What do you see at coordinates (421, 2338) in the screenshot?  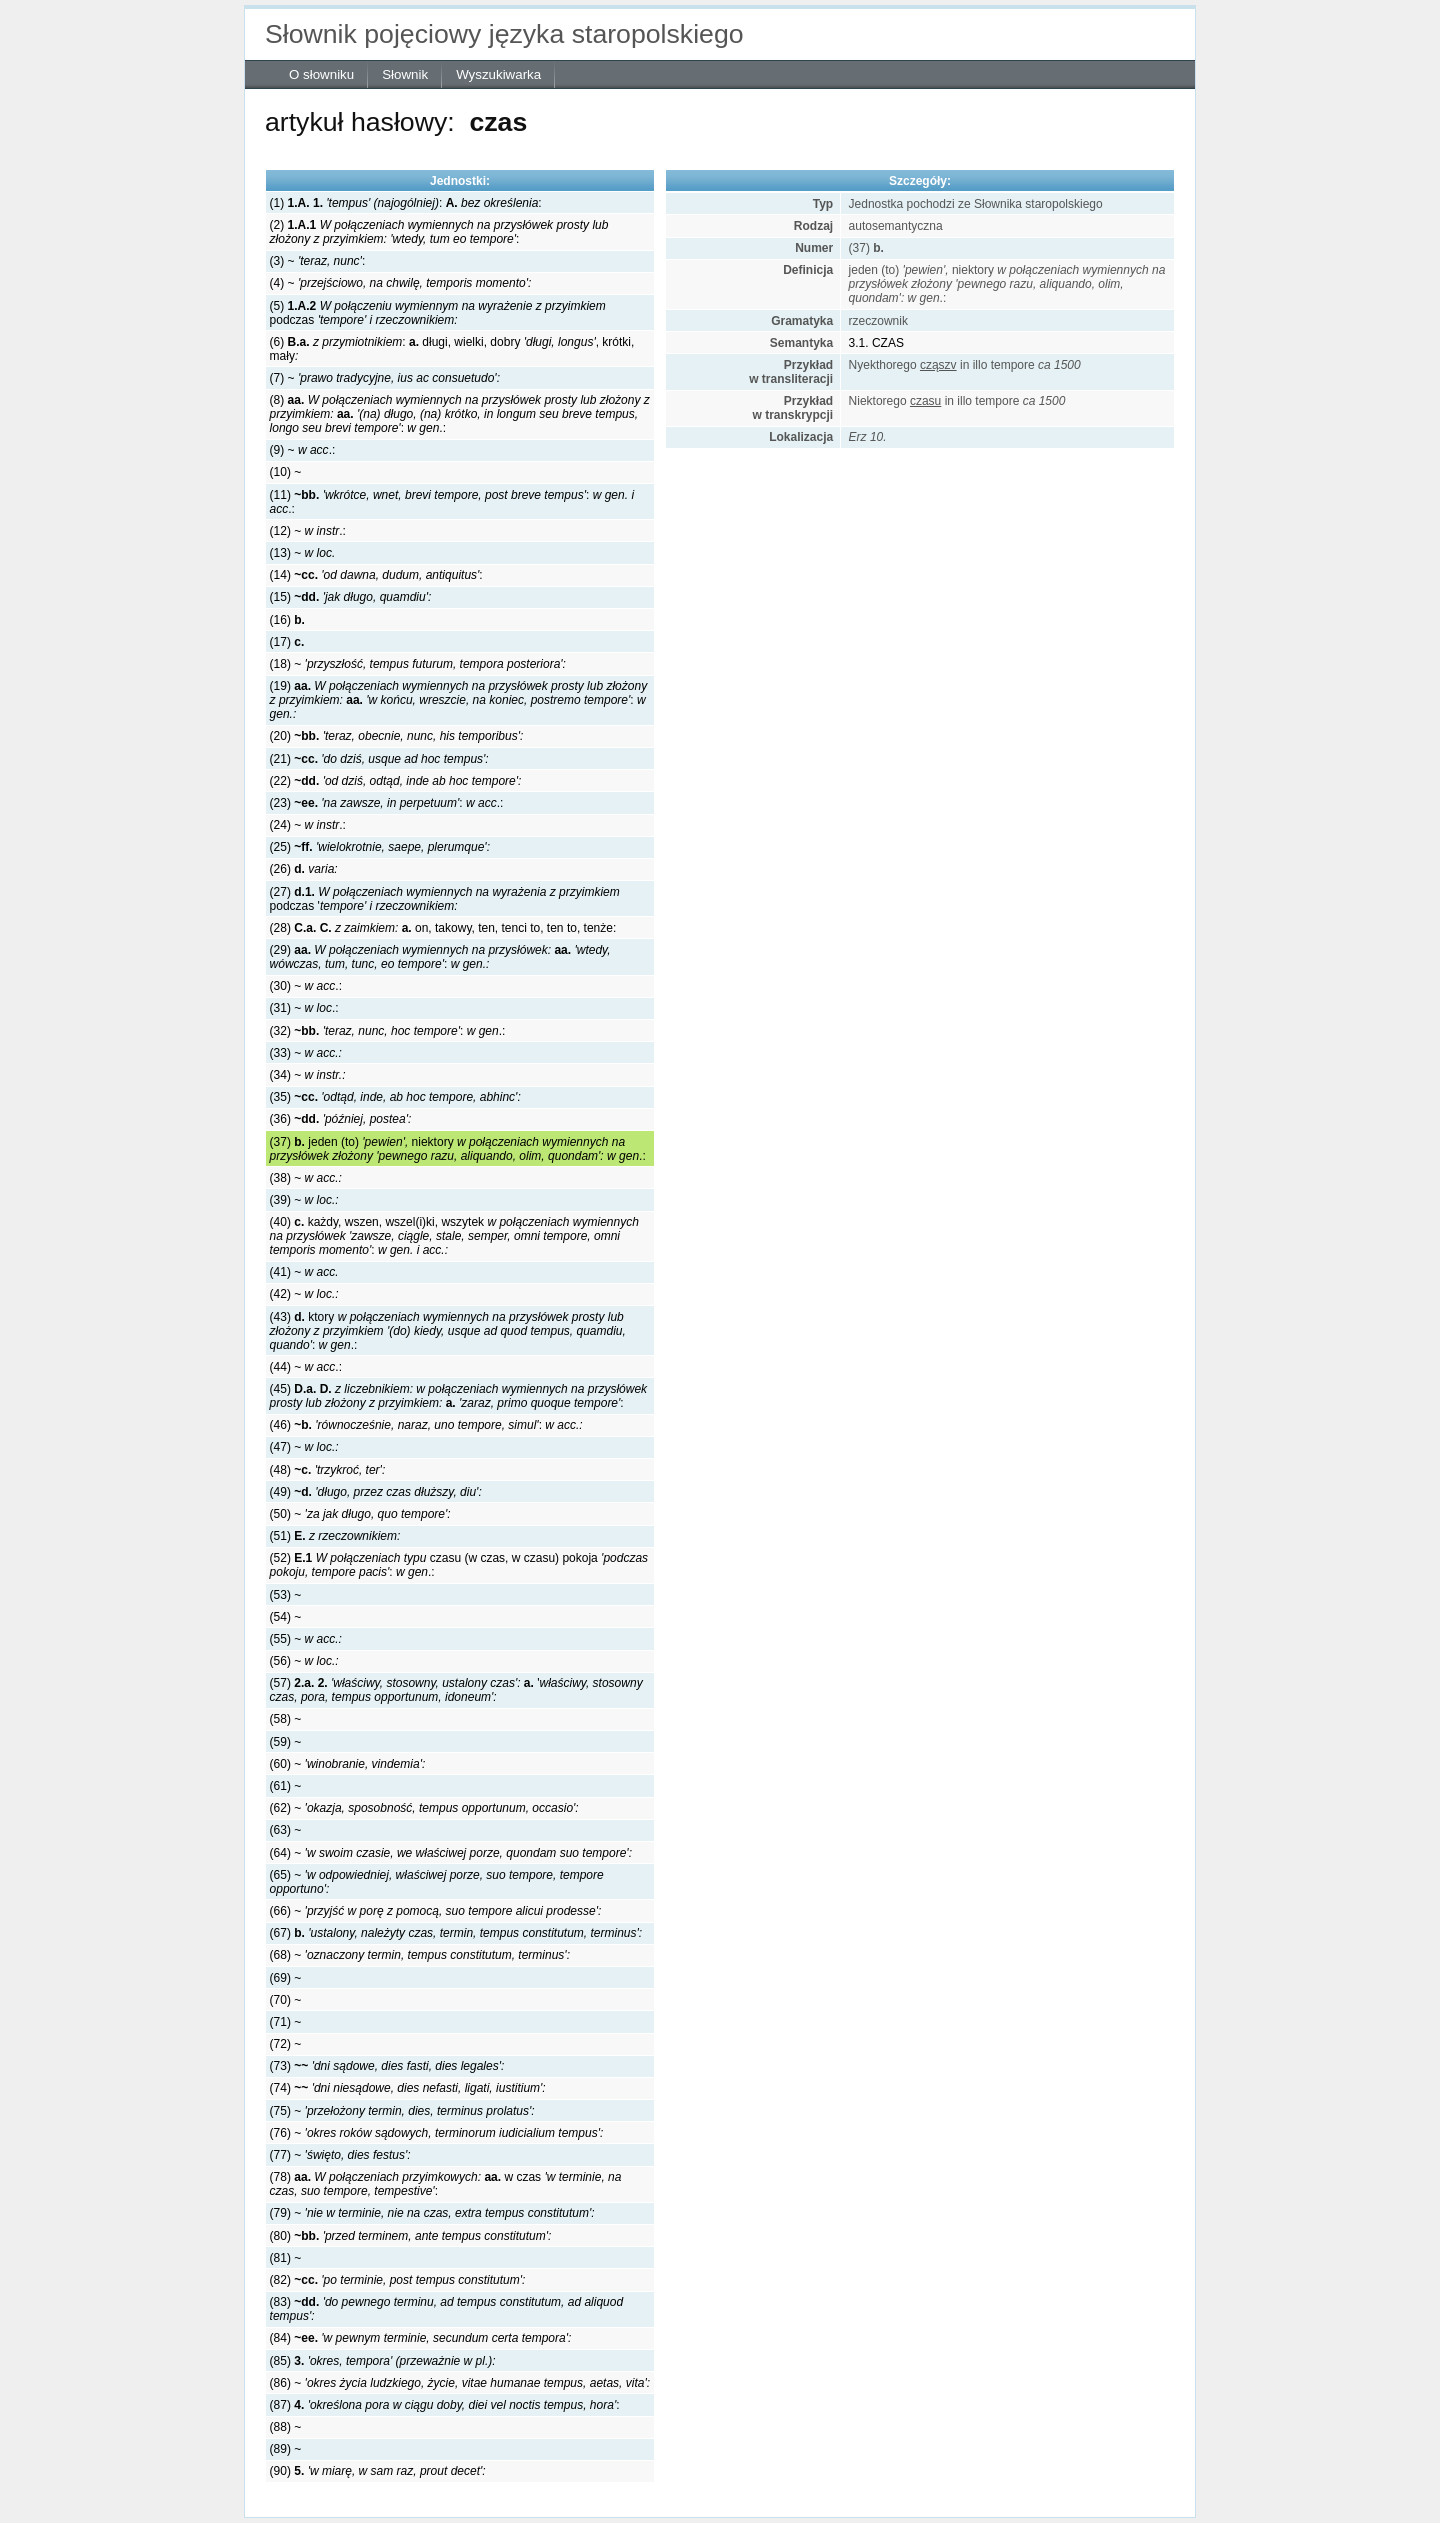 I see `(84)` at bounding box center [421, 2338].